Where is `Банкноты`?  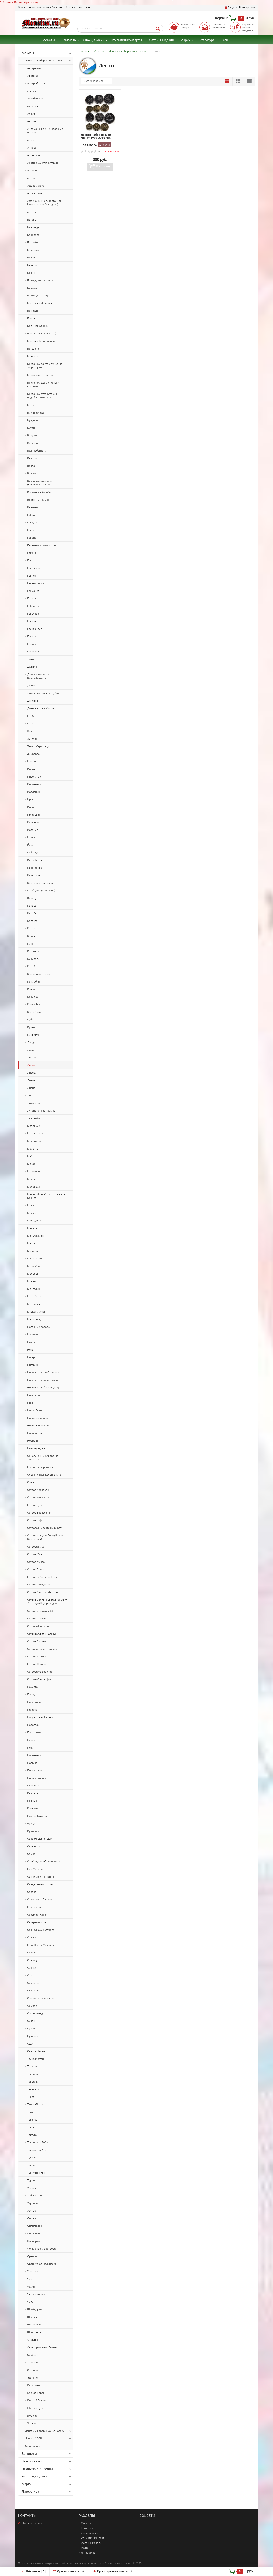 Банкноты is located at coordinates (69, 40).